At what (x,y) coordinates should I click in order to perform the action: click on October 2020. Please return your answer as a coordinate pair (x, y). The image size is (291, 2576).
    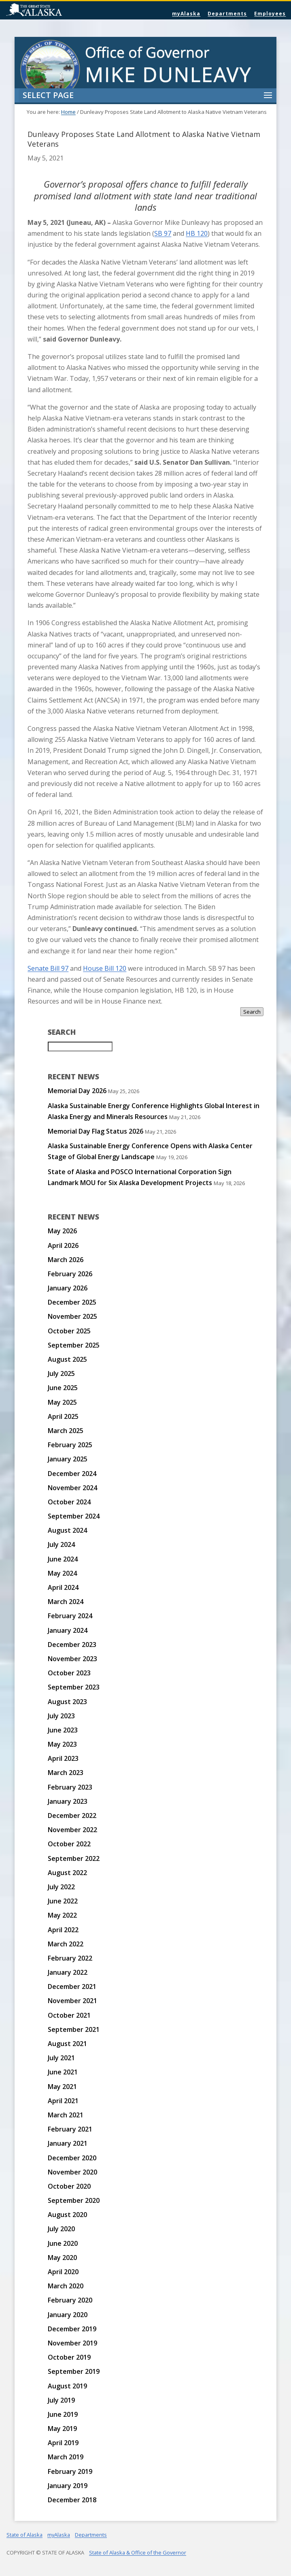
    Looking at the image, I should click on (69, 2186).